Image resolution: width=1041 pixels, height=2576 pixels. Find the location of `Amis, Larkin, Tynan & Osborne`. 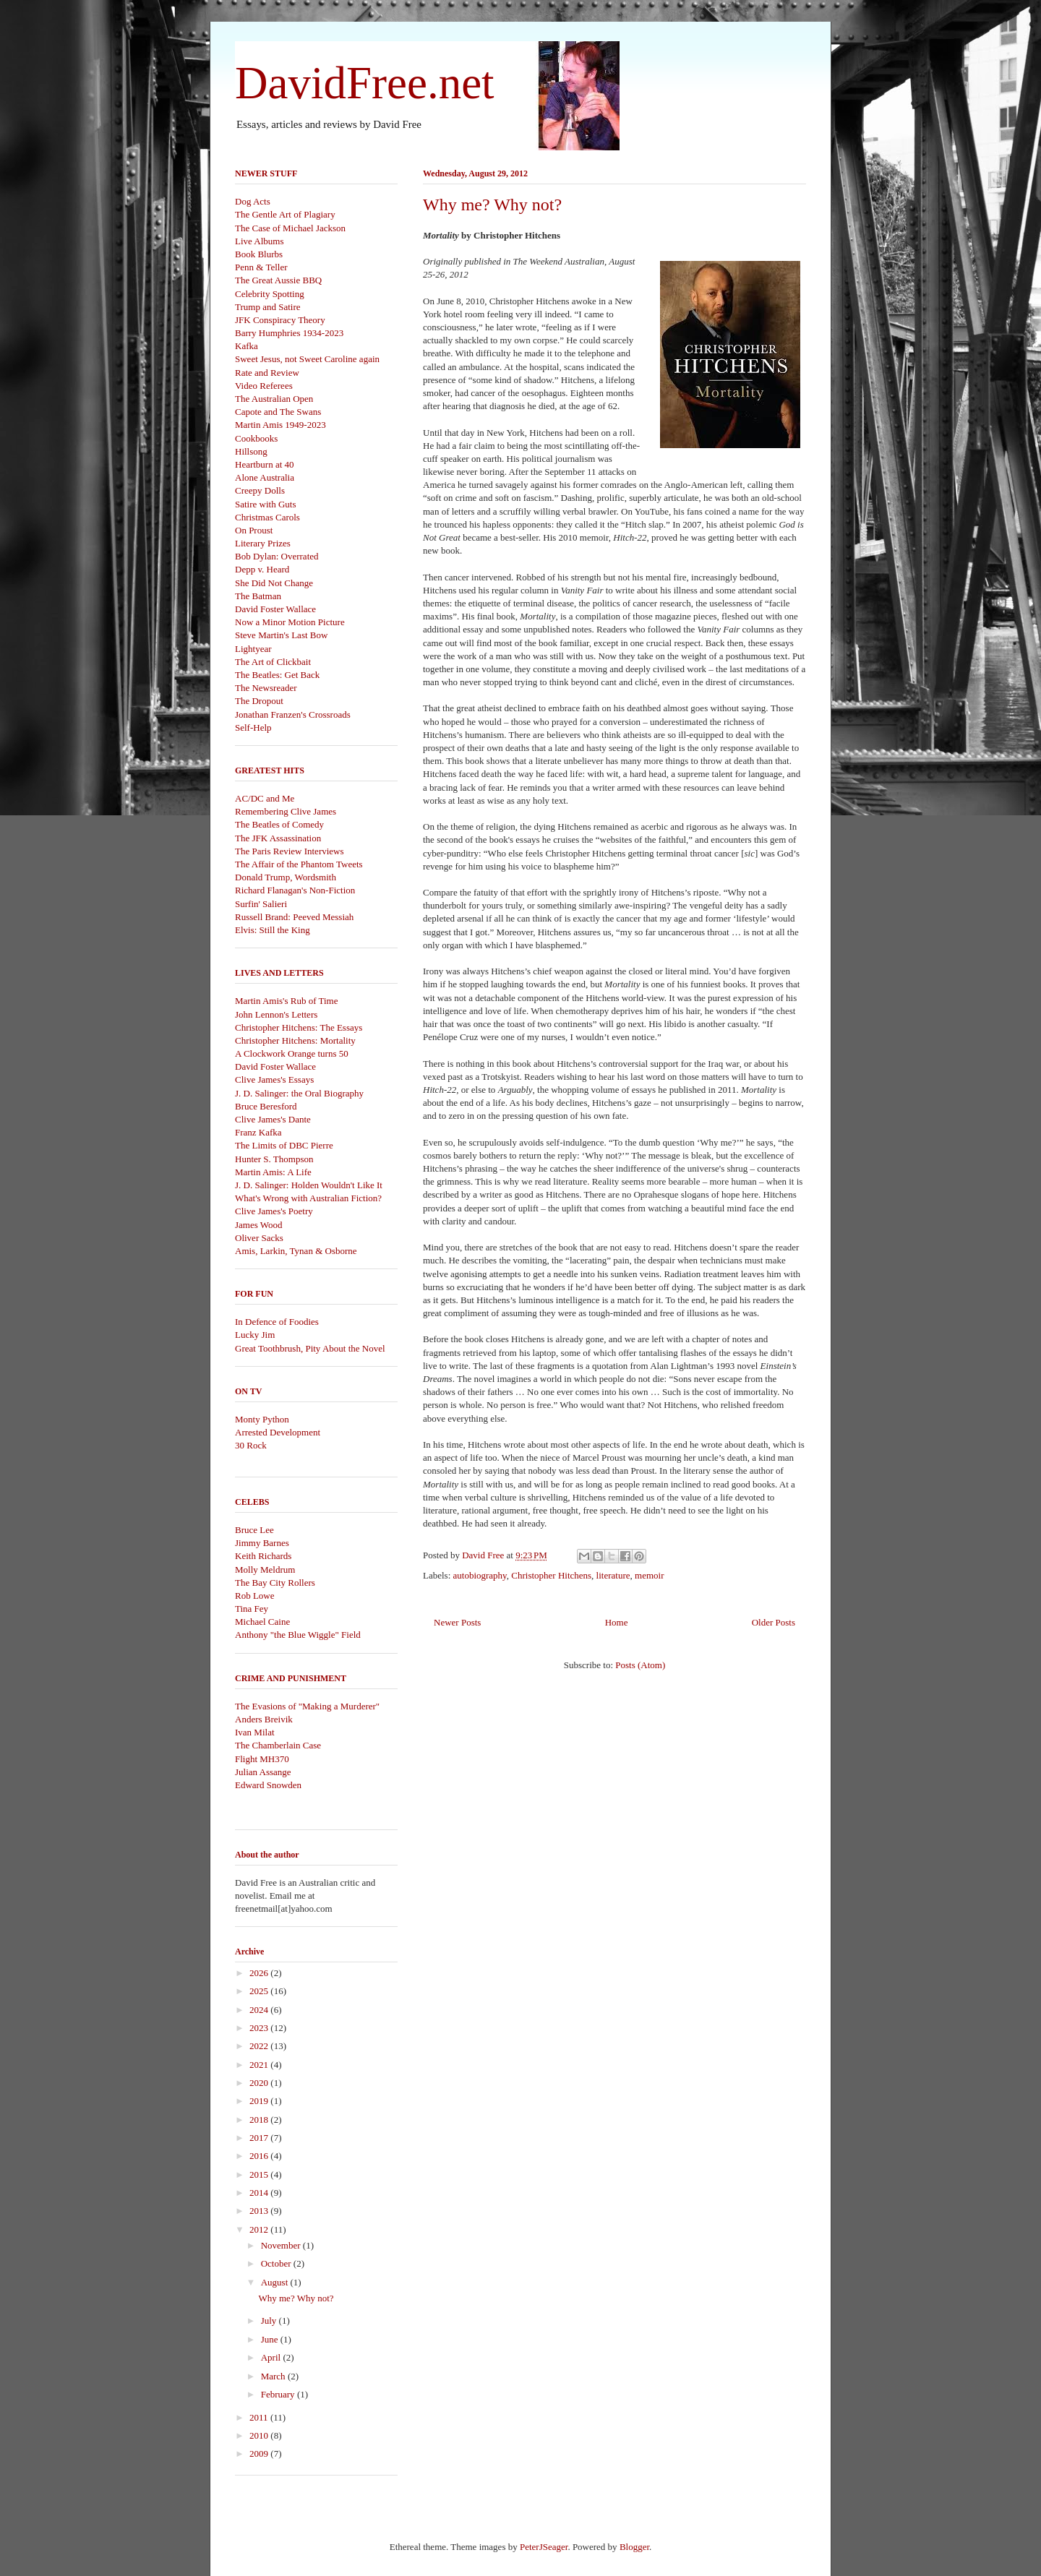

Amis, Larkin, Tynan & Osborne is located at coordinates (296, 1250).